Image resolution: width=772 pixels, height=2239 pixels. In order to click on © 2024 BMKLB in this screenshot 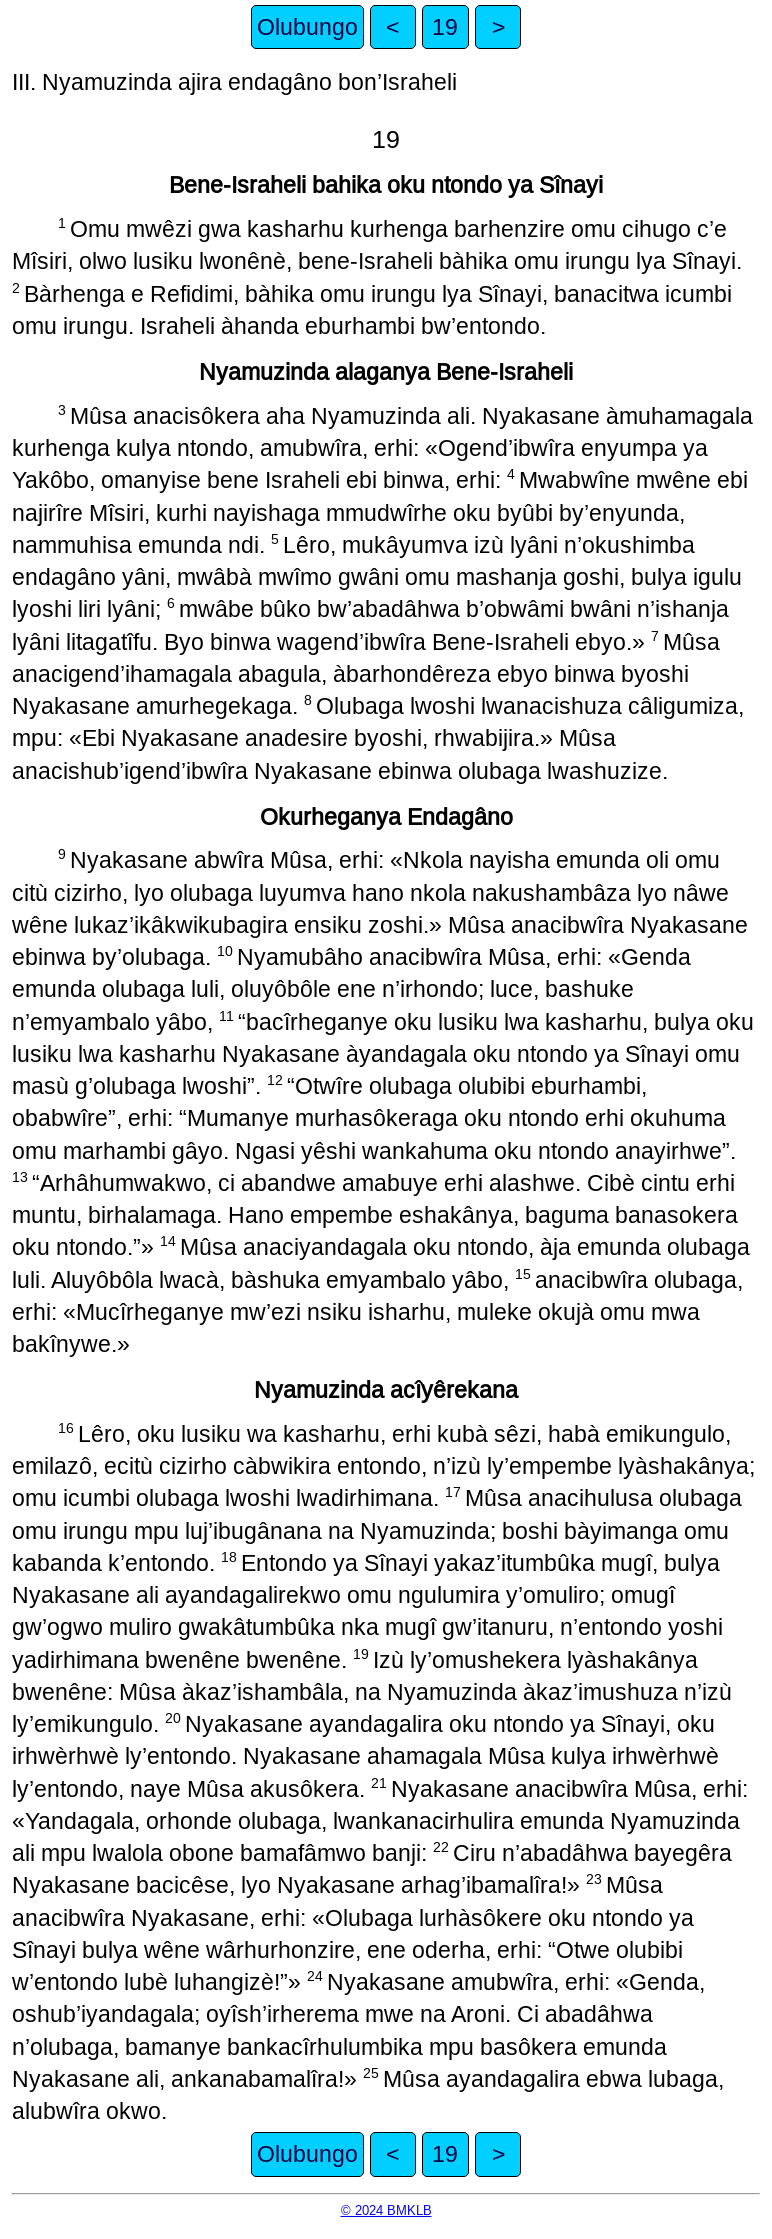, I will do `click(386, 2210)`.